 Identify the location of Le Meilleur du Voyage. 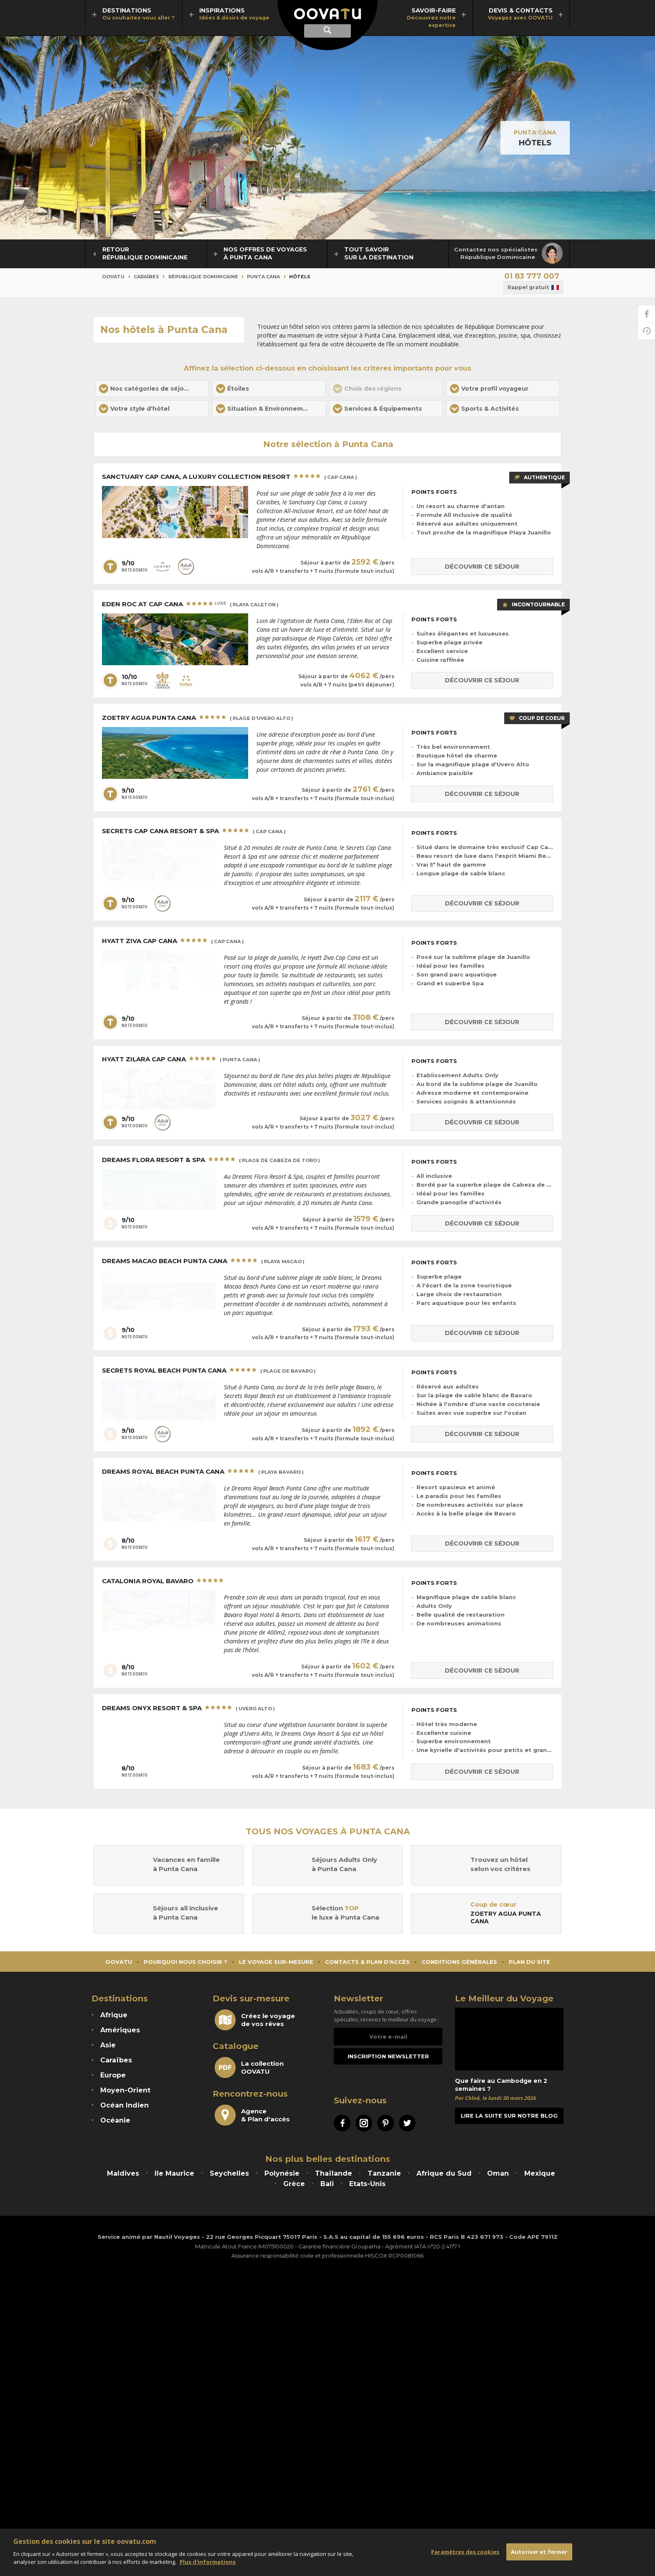
(504, 1999).